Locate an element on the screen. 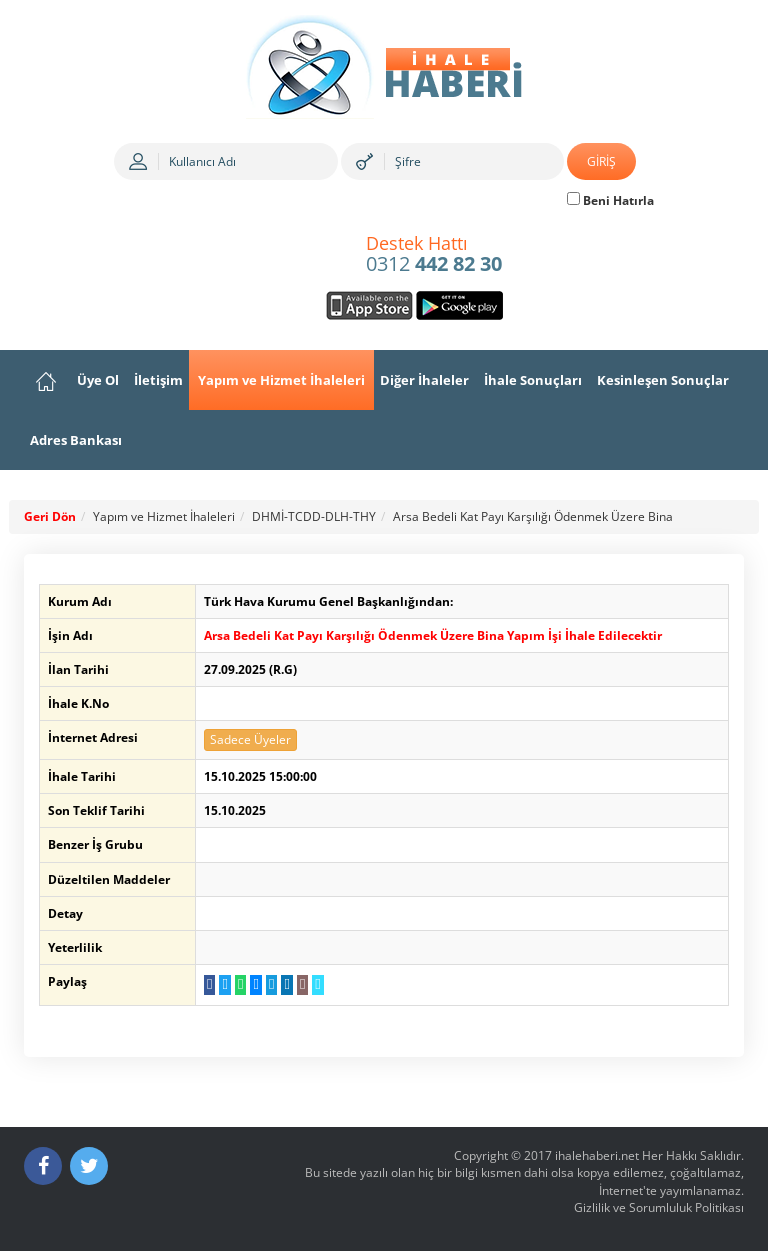 The width and height of the screenshot is (768, 1251). Diğer İhaleler is located at coordinates (424, 380).